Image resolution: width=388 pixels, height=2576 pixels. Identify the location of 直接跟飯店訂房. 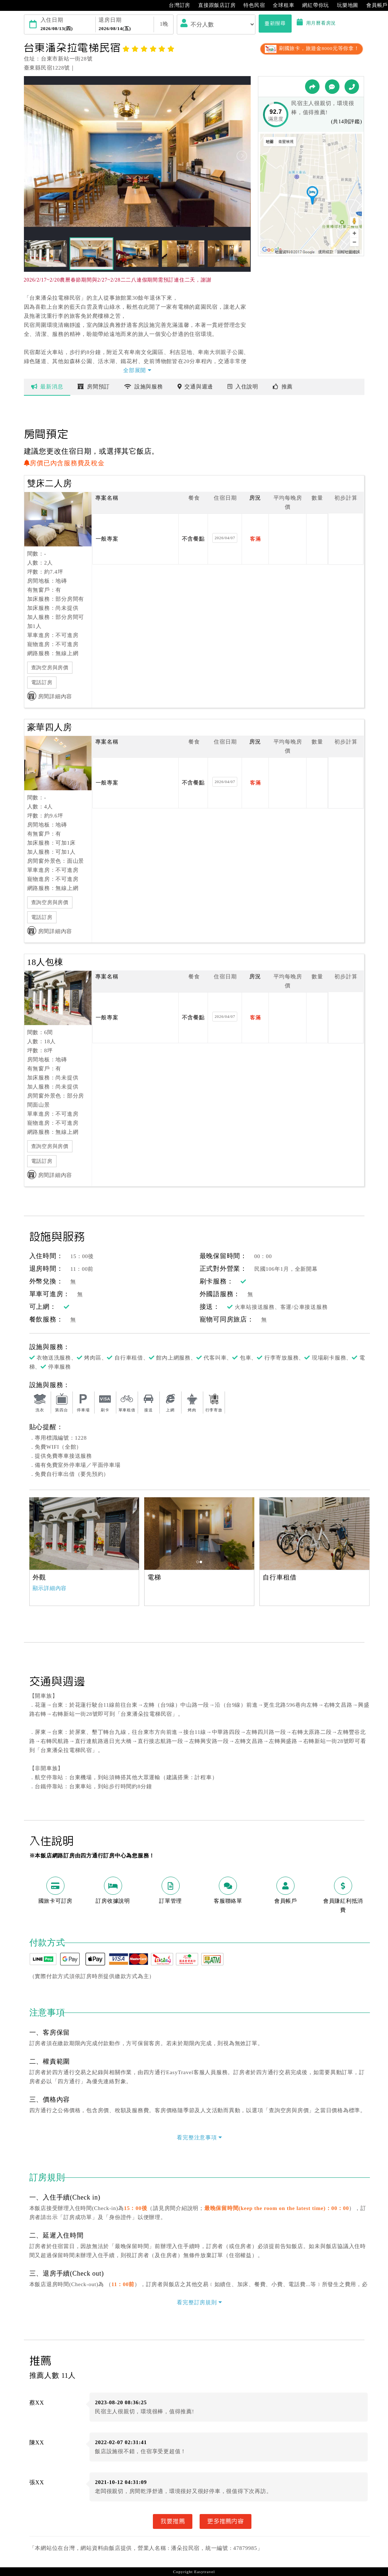
(213, 5).